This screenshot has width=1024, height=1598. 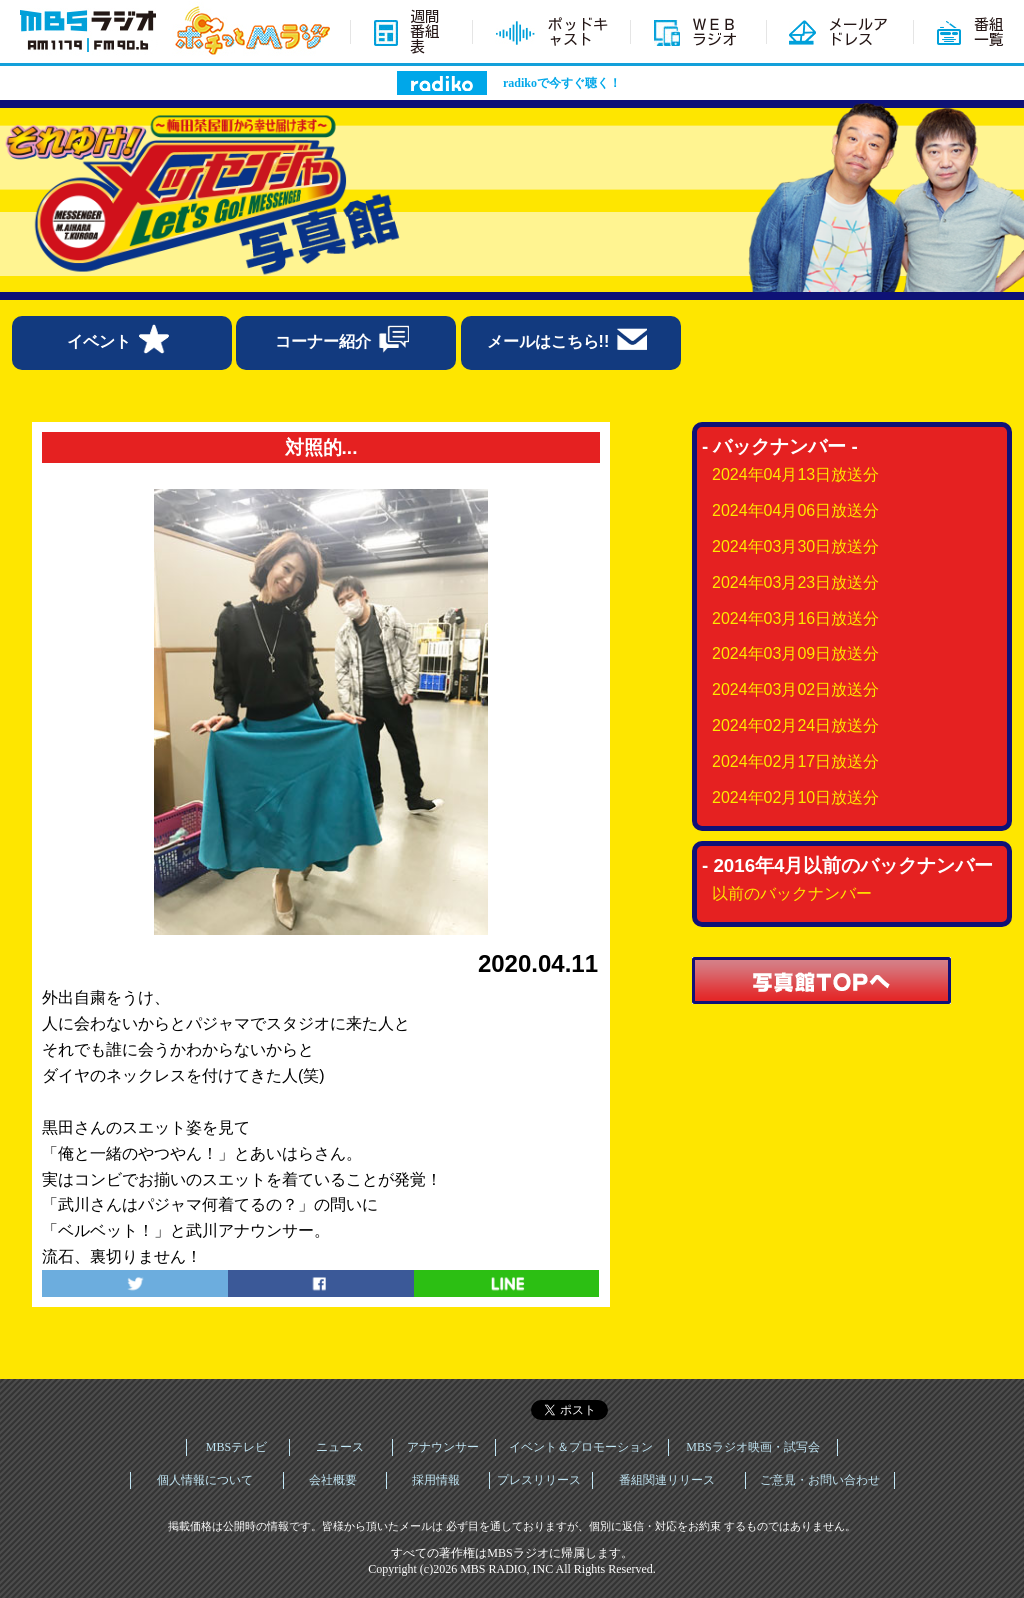 I want to click on アナウンサー, so click(x=443, y=1447).